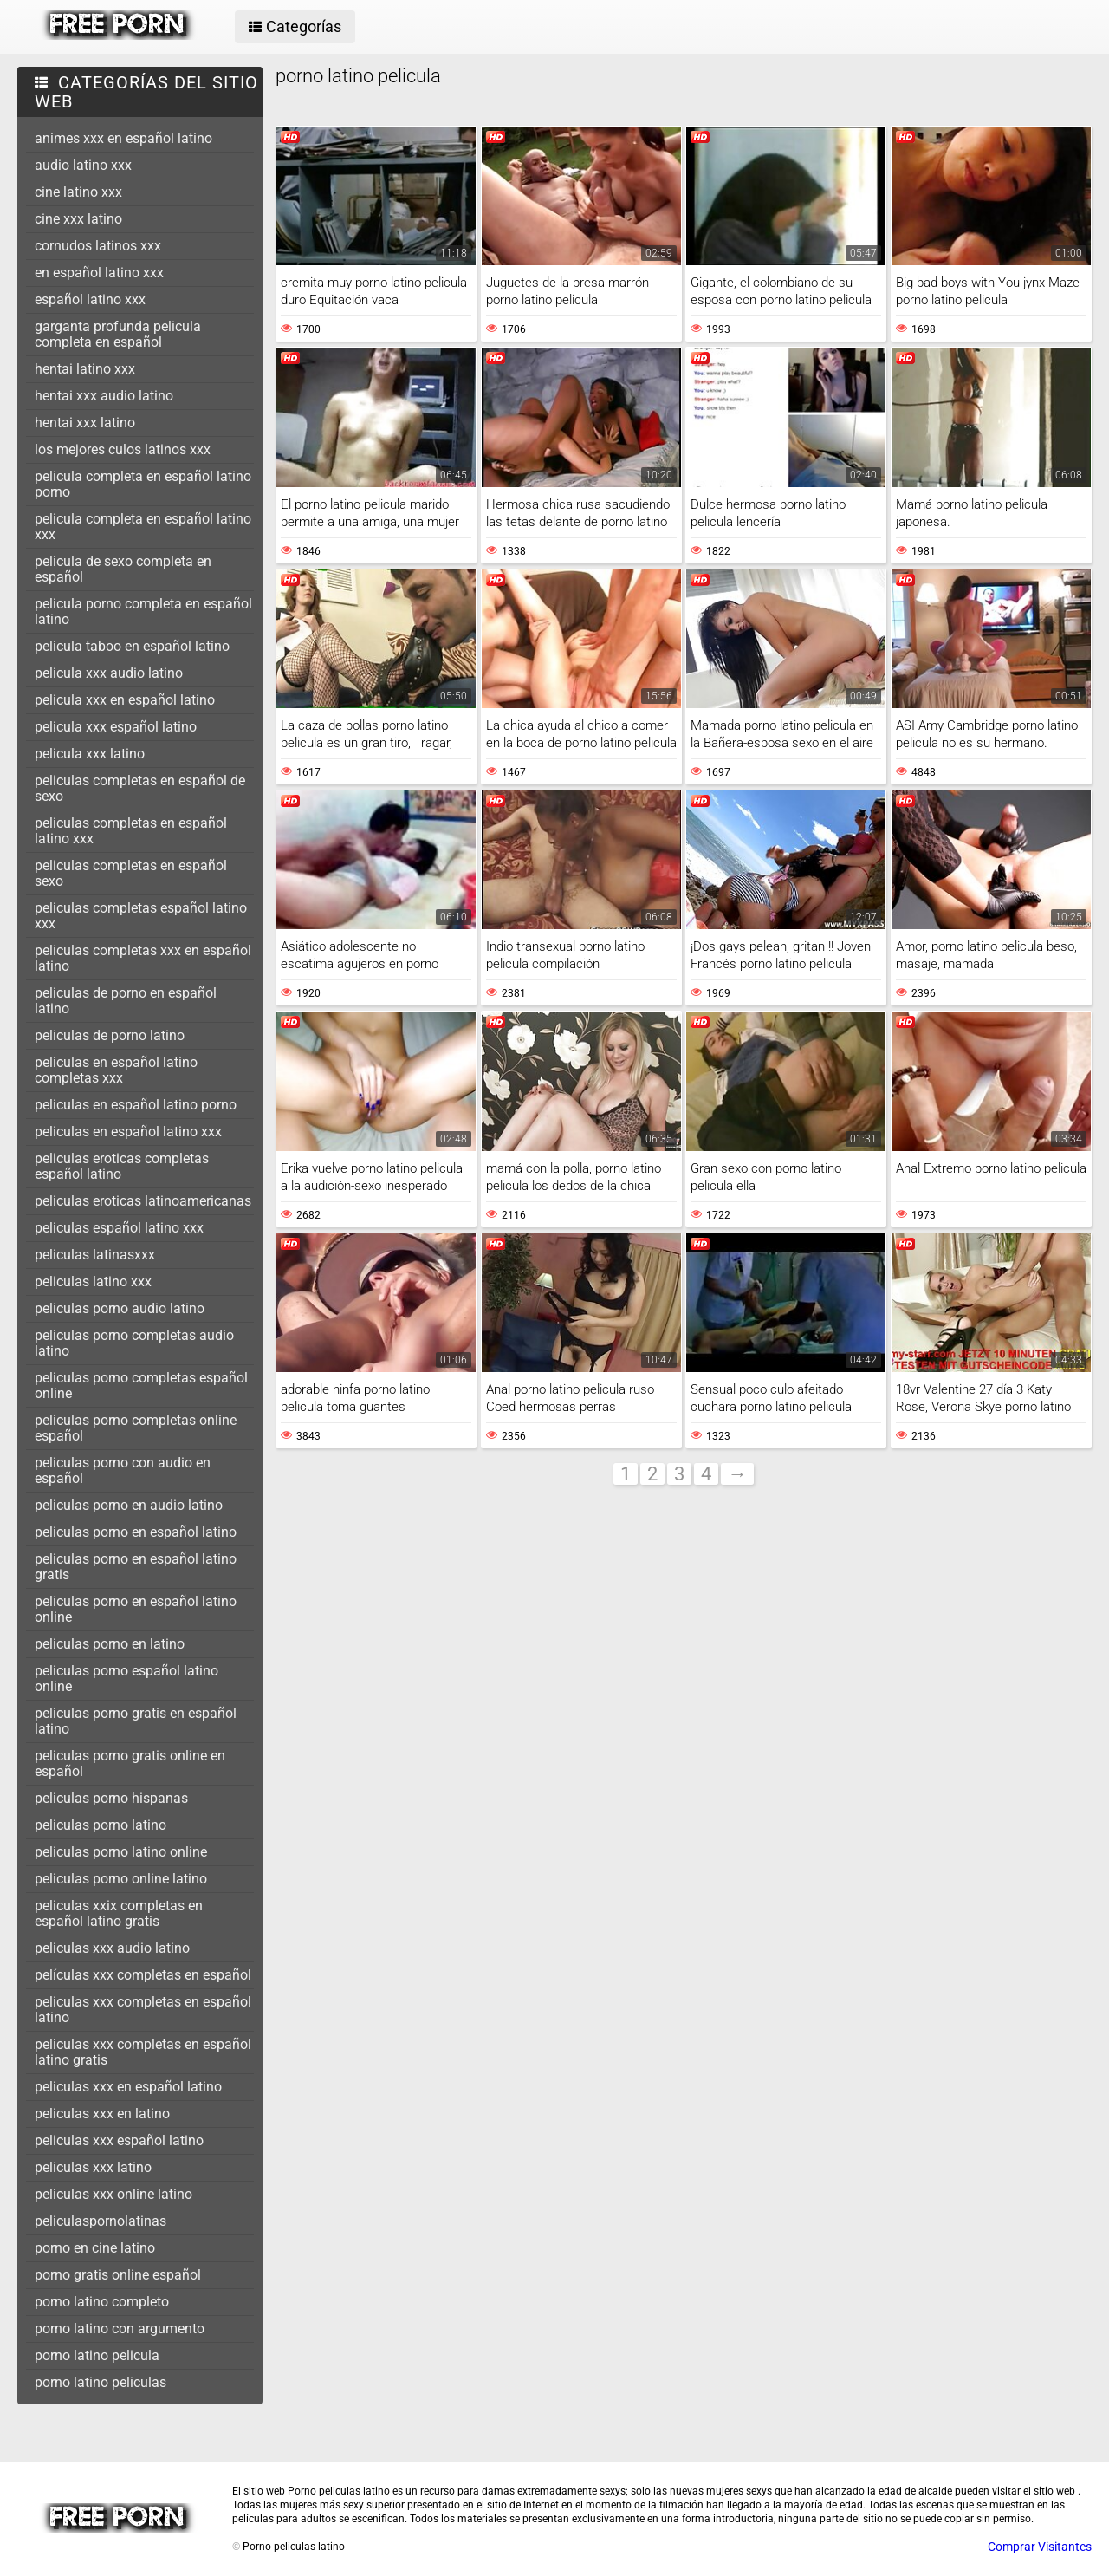 The width and height of the screenshot is (1109, 2576). What do you see at coordinates (119, 2328) in the screenshot?
I see `porno latino con argumento` at bounding box center [119, 2328].